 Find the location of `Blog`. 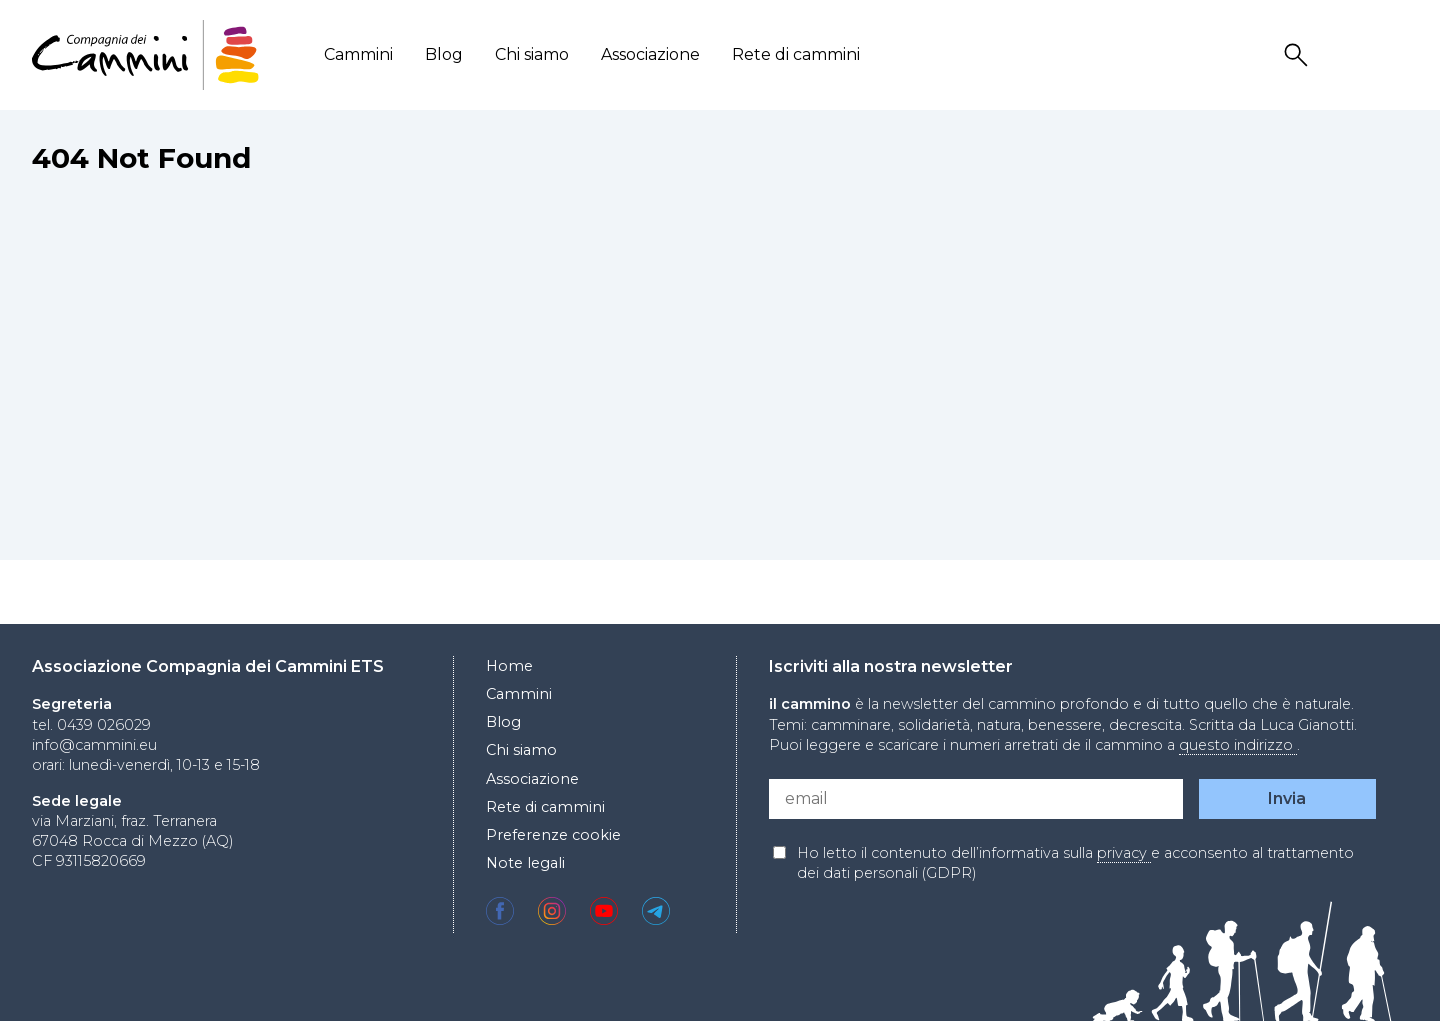

Blog is located at coordinates (444, 54).